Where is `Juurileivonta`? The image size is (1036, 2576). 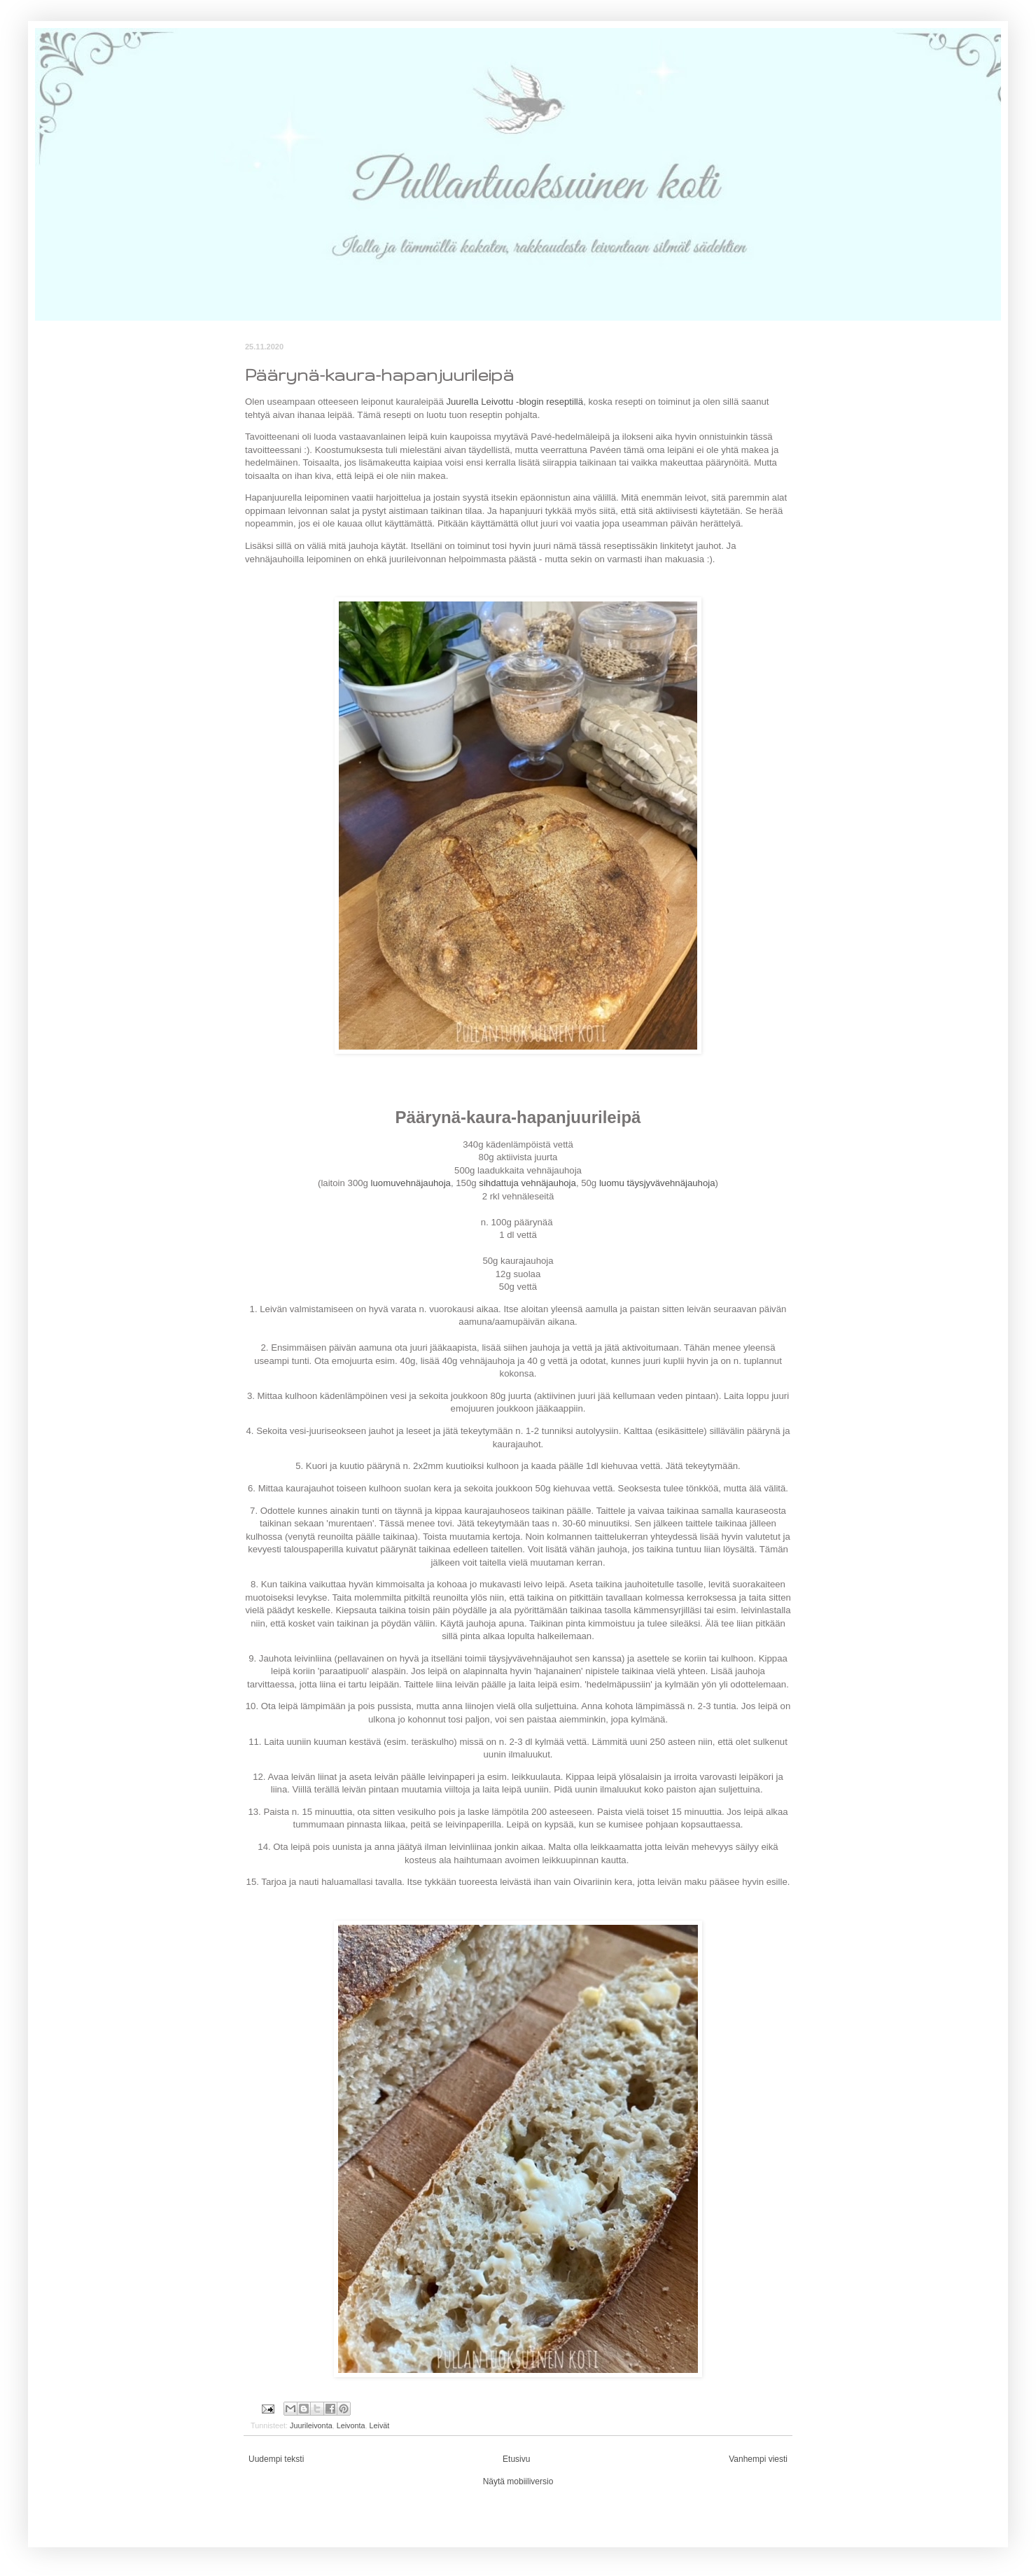 Juurileivonta is located at coordinates (311, 2425).